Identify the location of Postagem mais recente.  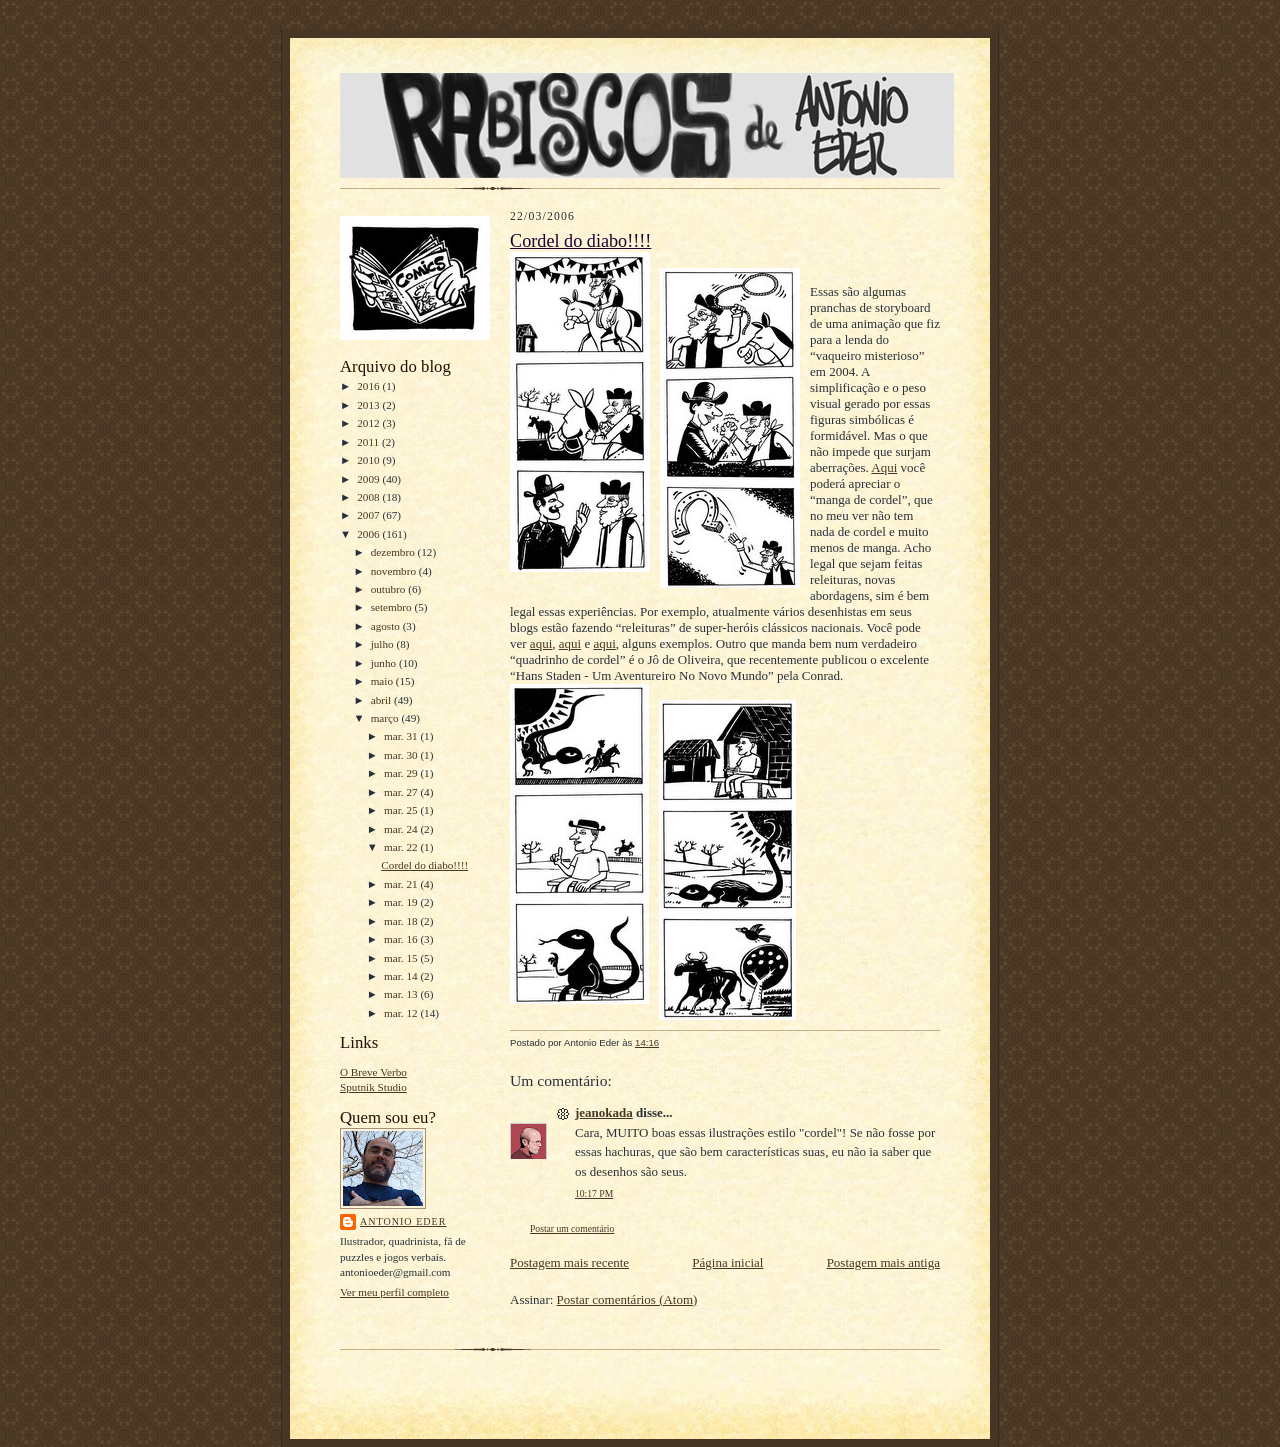
(569, 1262).